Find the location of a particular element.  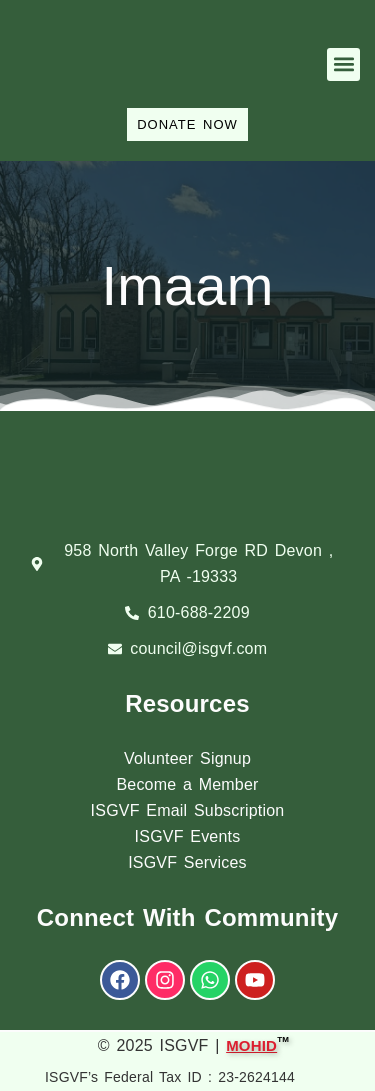

[button] is located at coordinates (343, 64).